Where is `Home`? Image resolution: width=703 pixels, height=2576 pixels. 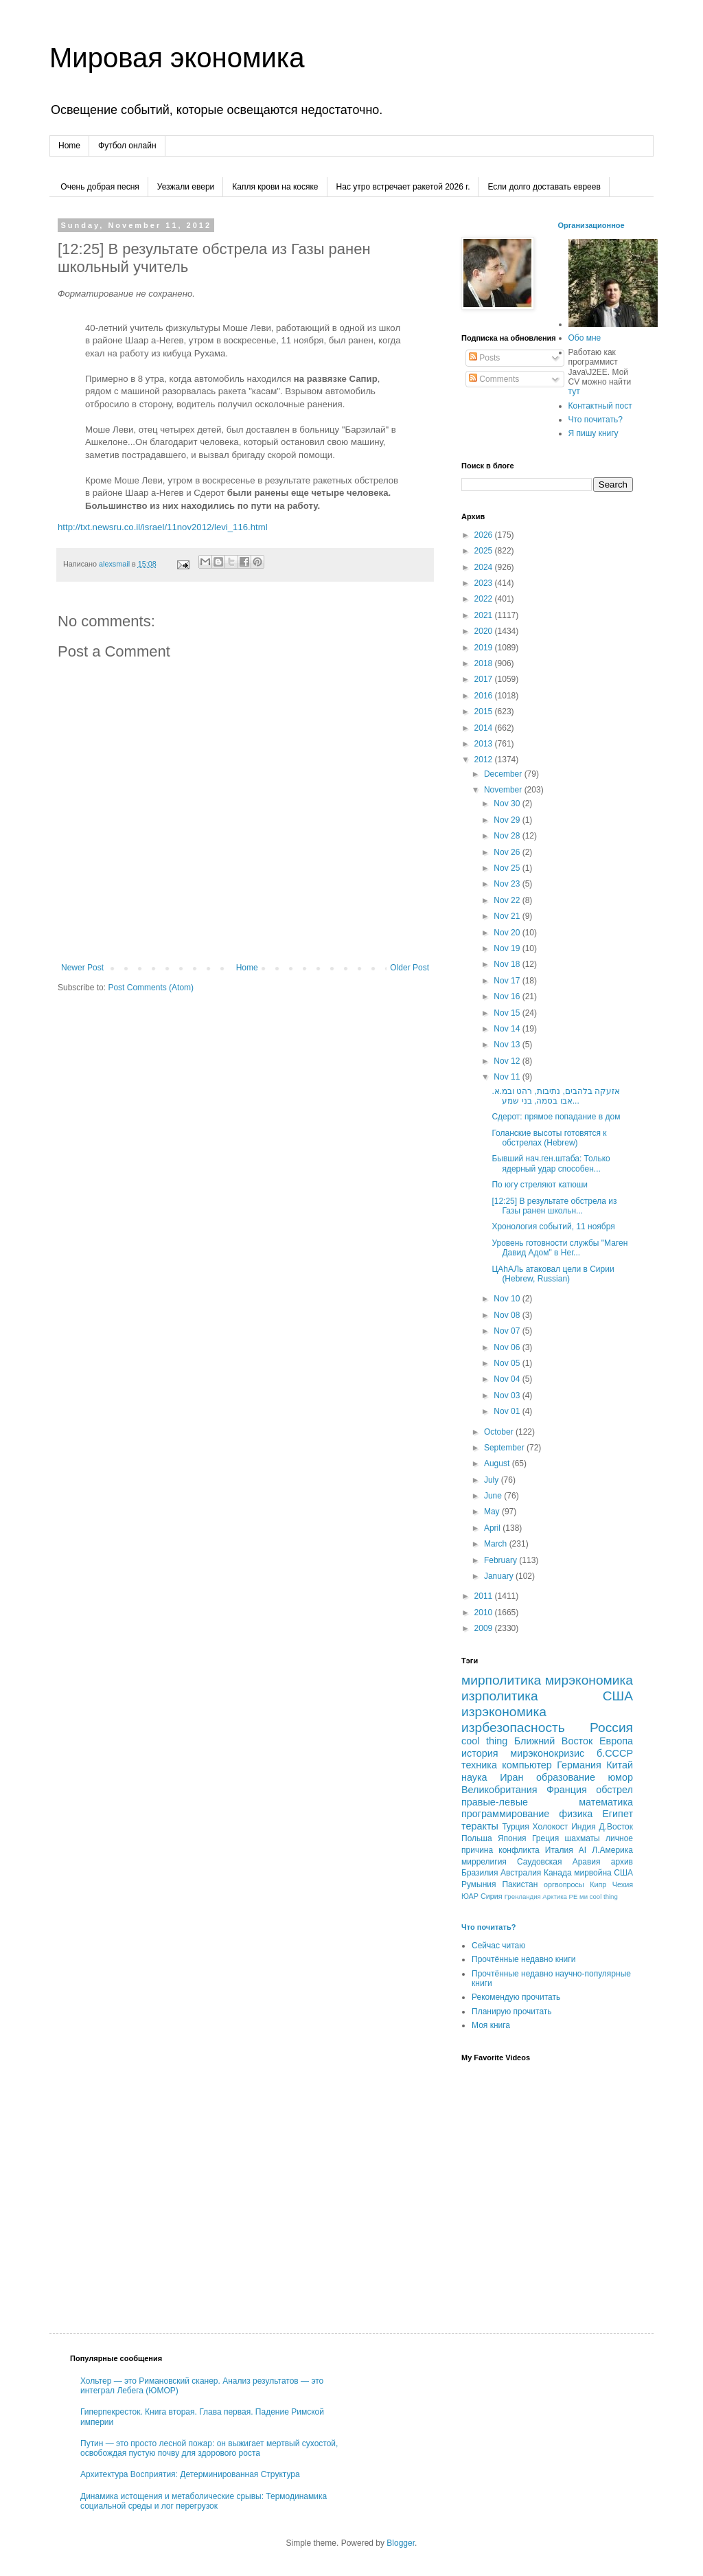
Home is located at coordinates (69, 145).